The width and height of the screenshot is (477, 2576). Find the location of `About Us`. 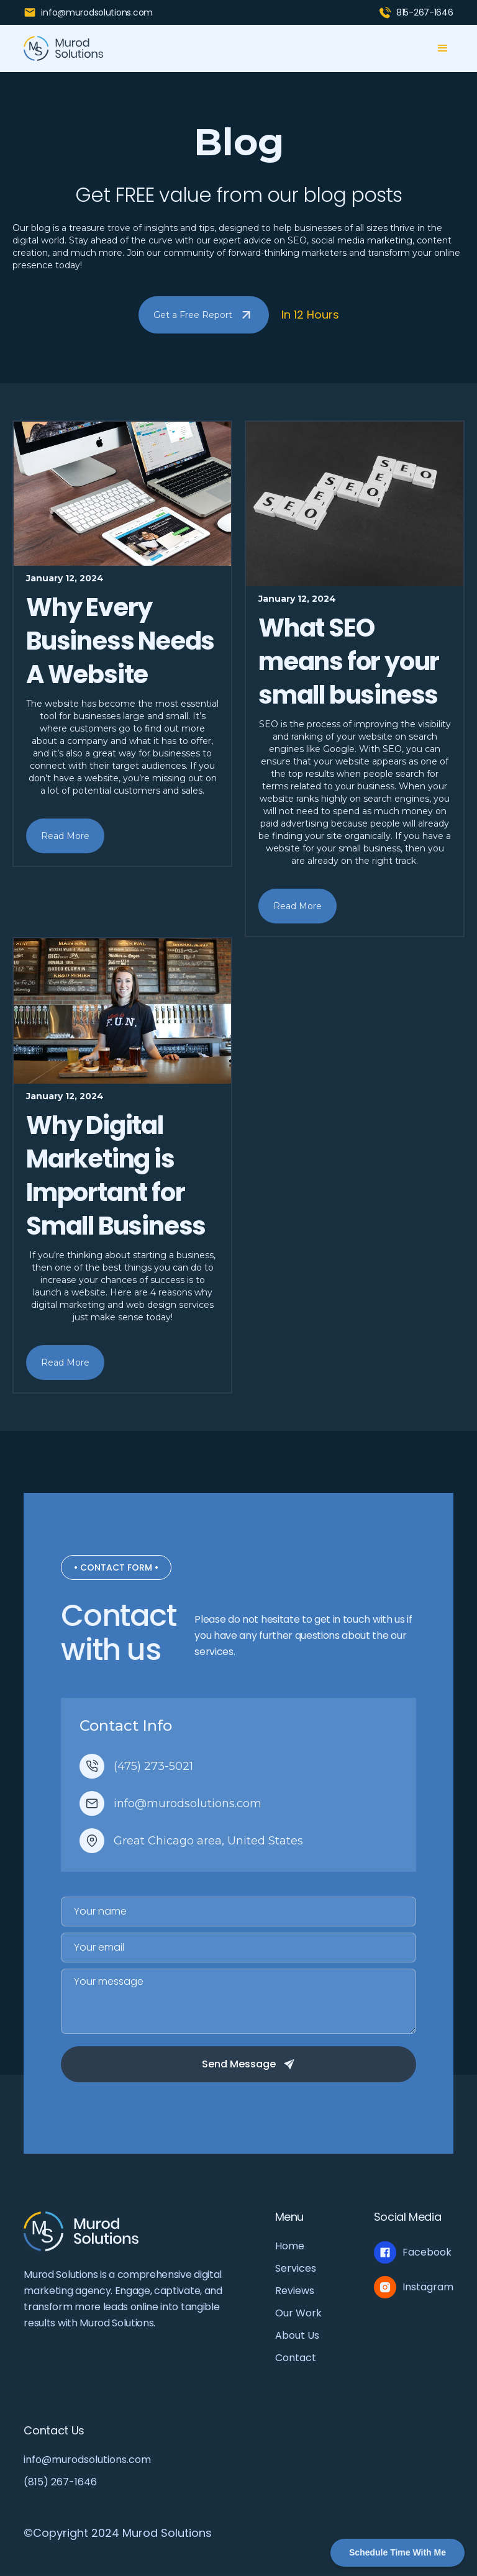

About Us is located at coordinates (297, 2336).